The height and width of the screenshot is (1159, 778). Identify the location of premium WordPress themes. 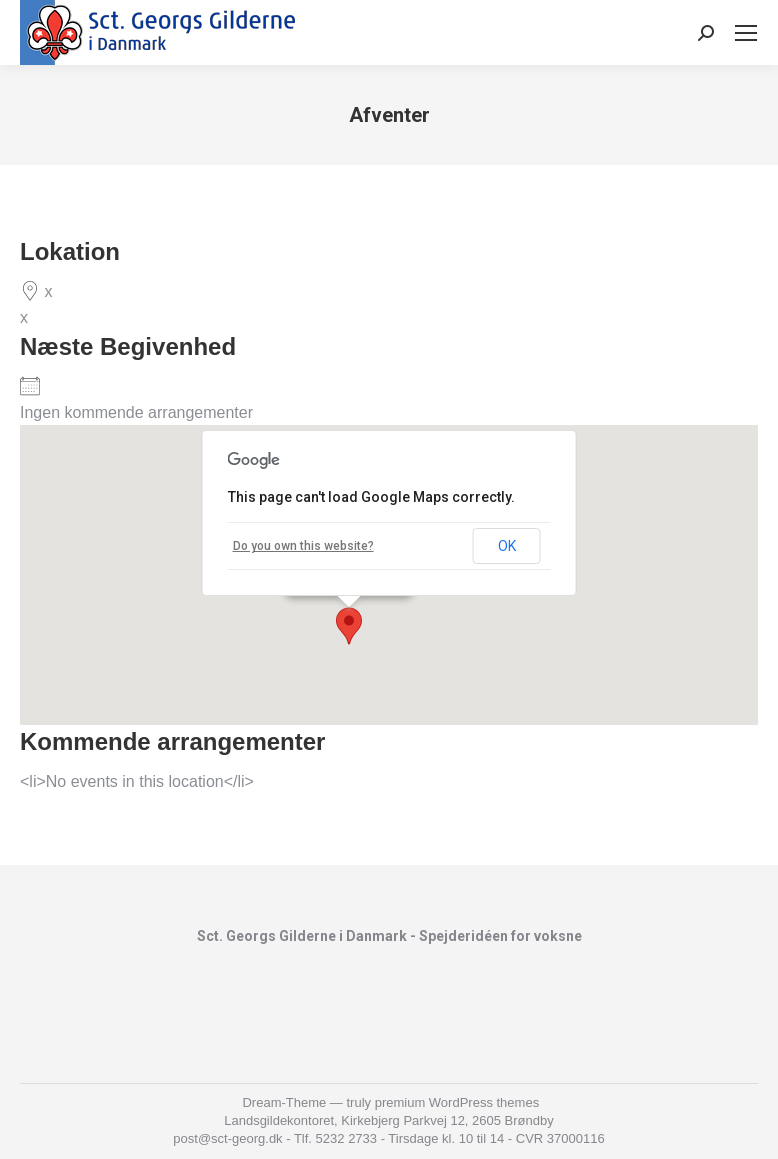
(457, 1102).